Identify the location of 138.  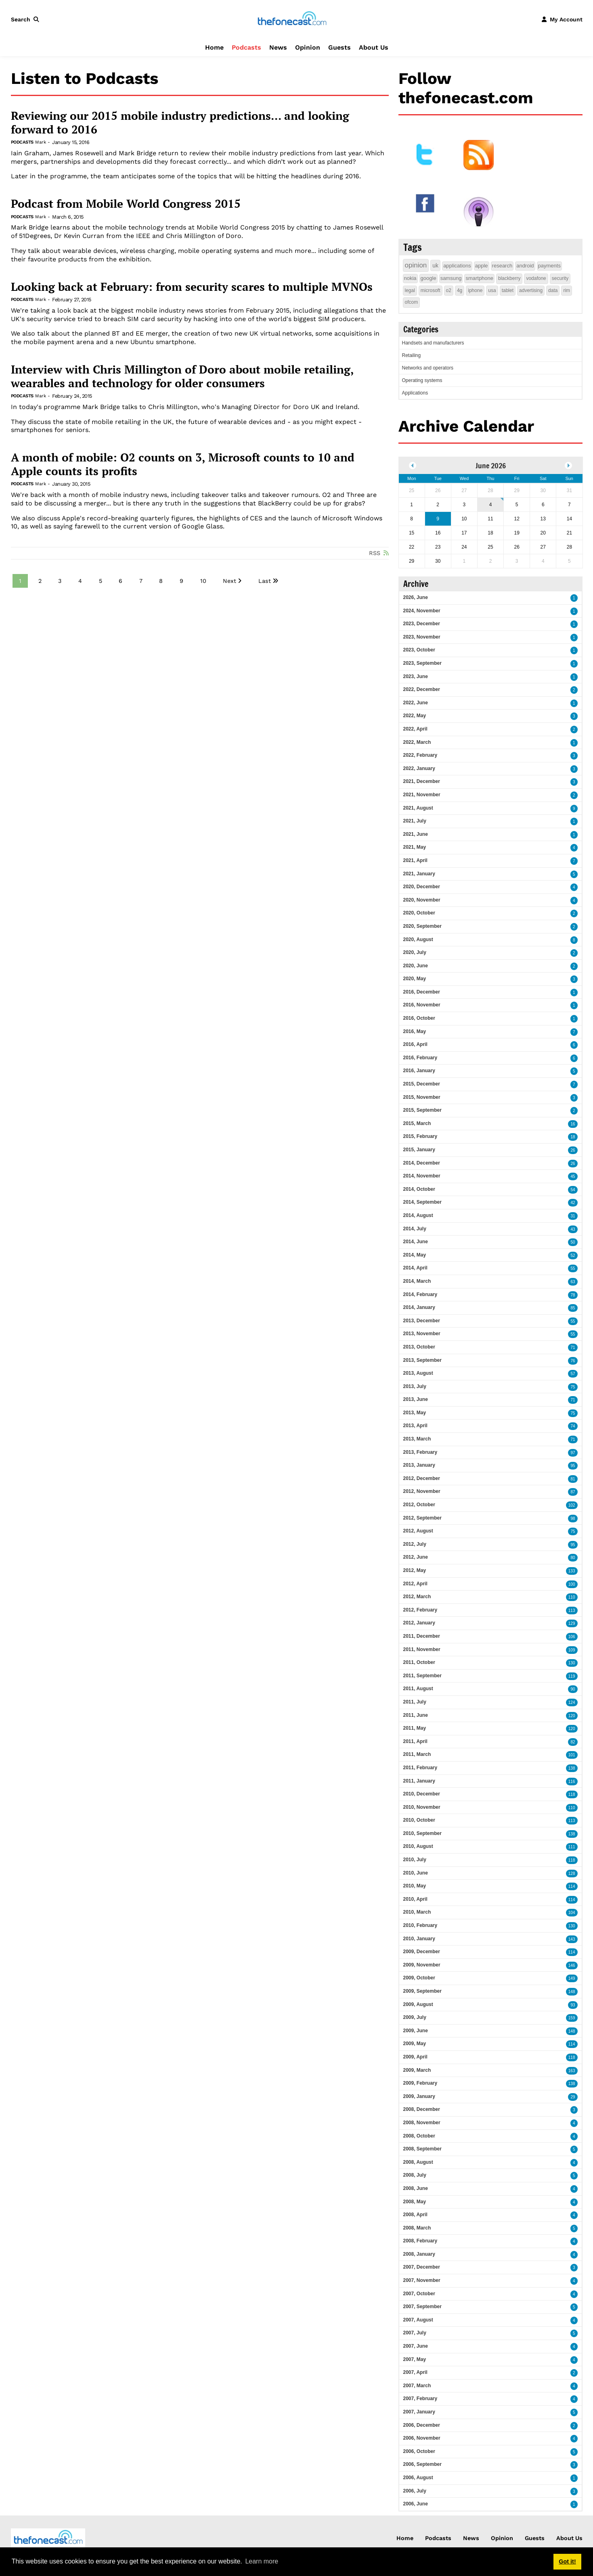
(571, 1768).